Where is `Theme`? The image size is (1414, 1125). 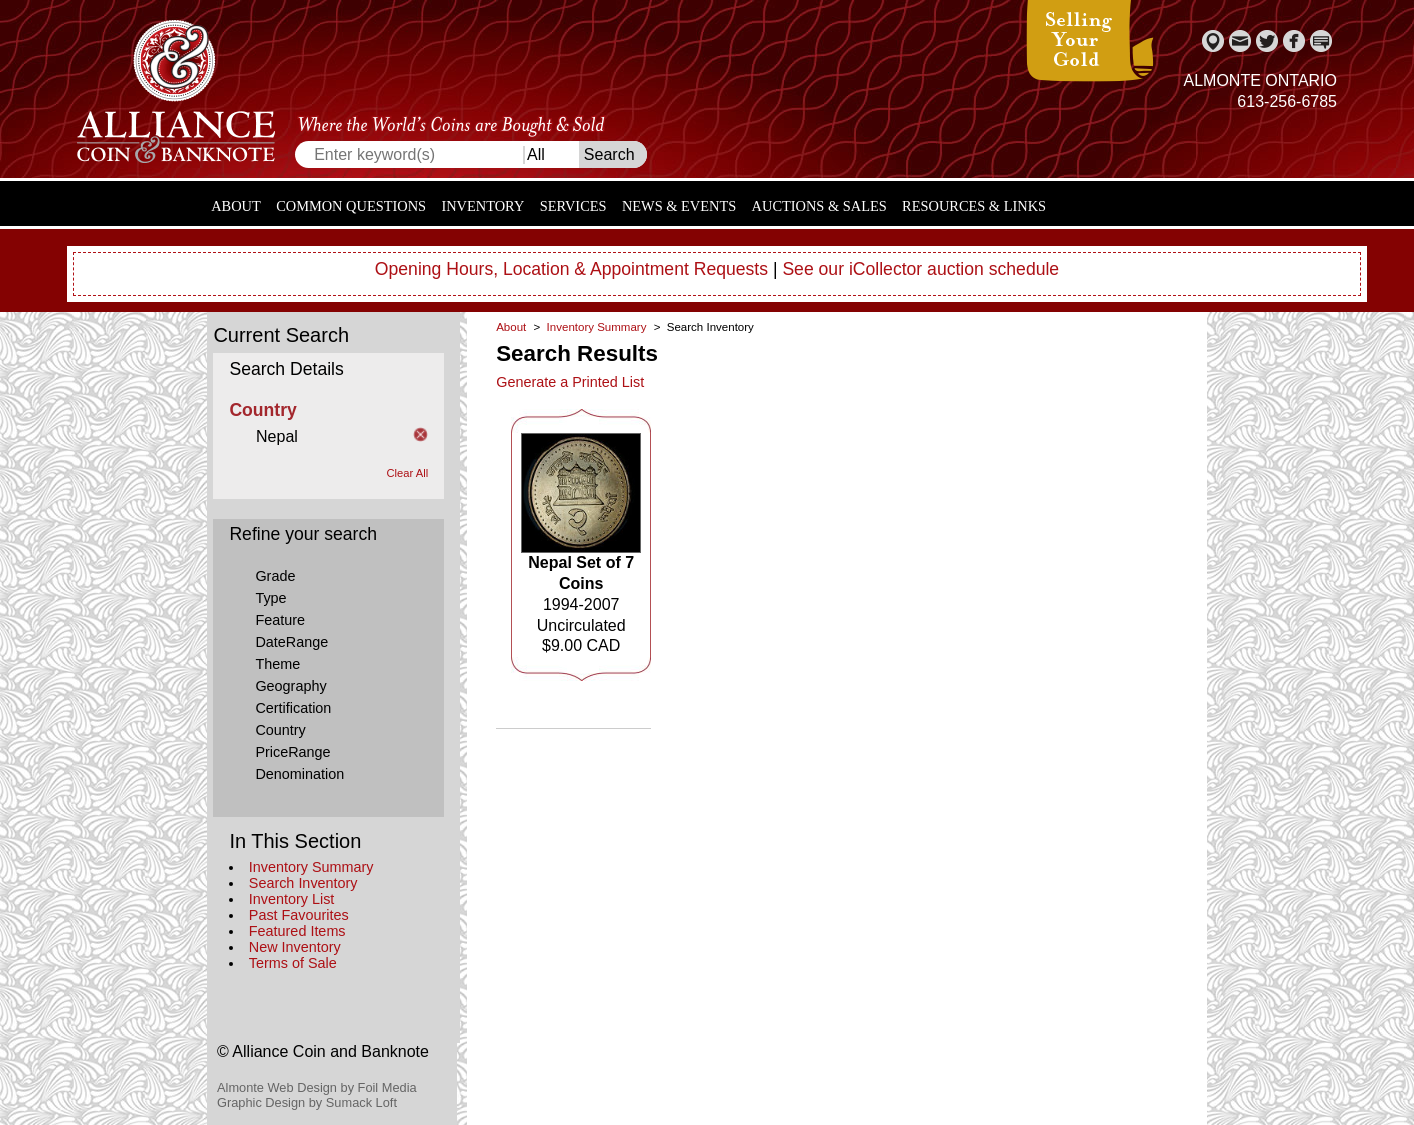 Theme is located at coordinates (277, 664).